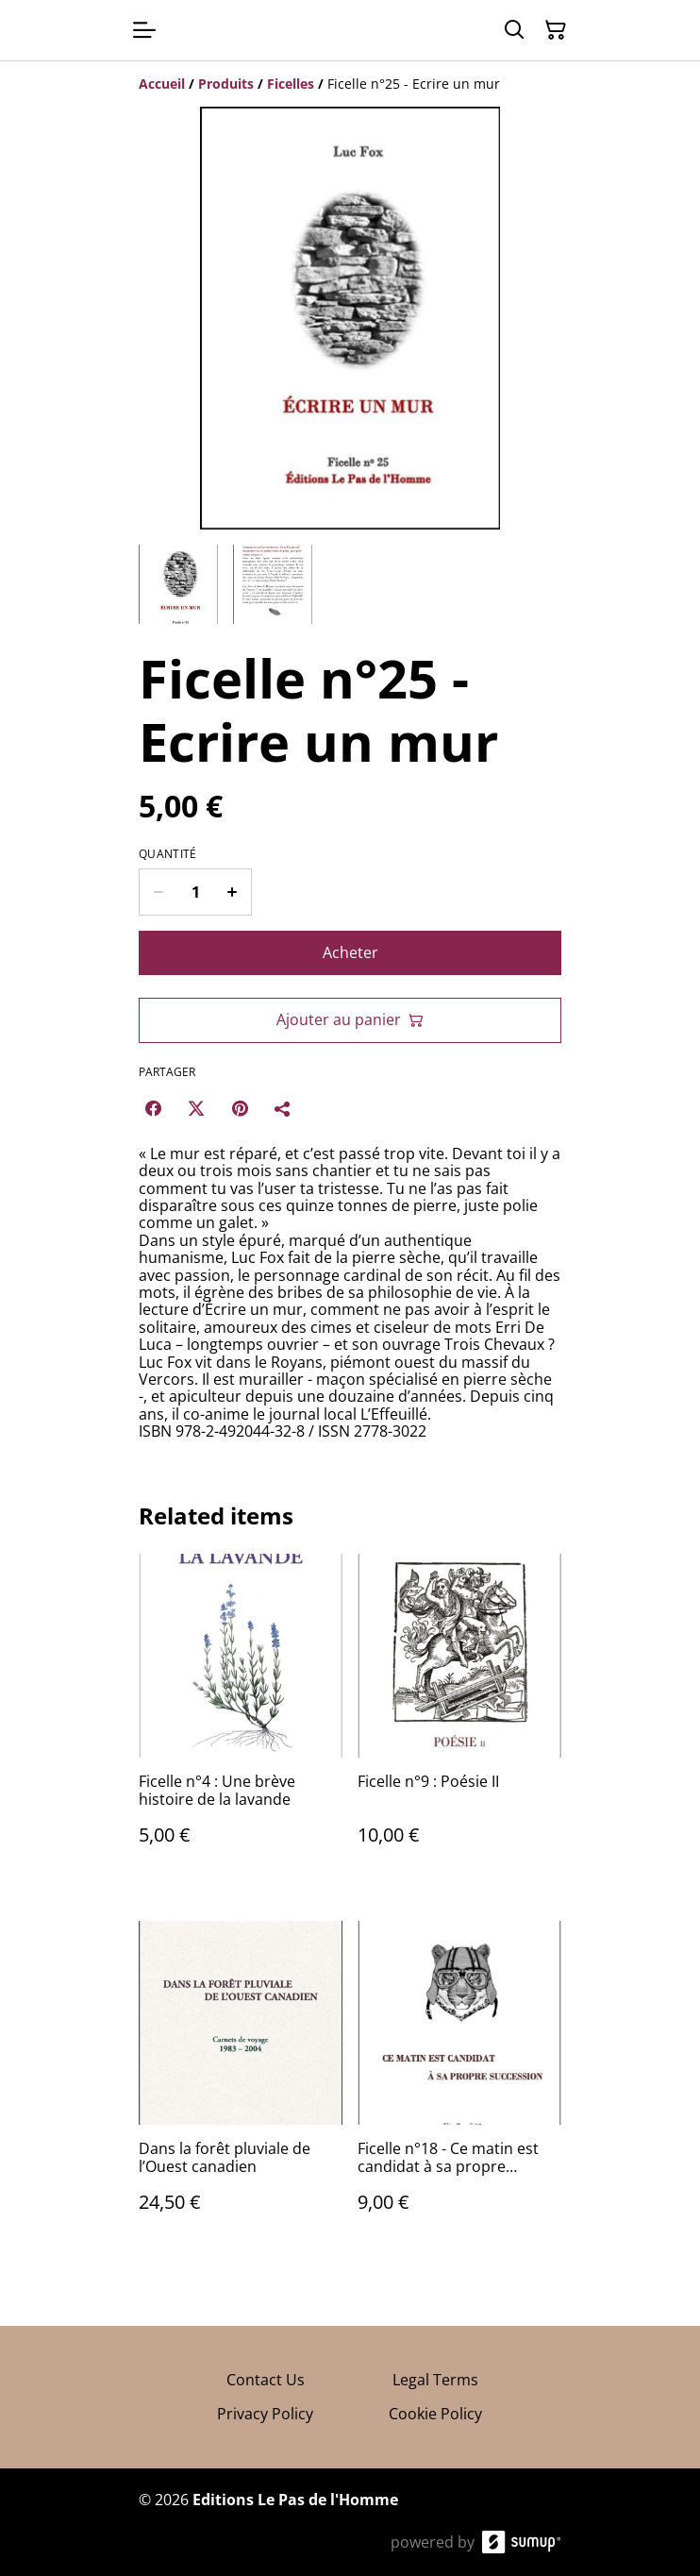 The image size is (700, 2576). I want to click on [Dans la forêt pluviale de l’Ouest canadien], so click(240, 2085).